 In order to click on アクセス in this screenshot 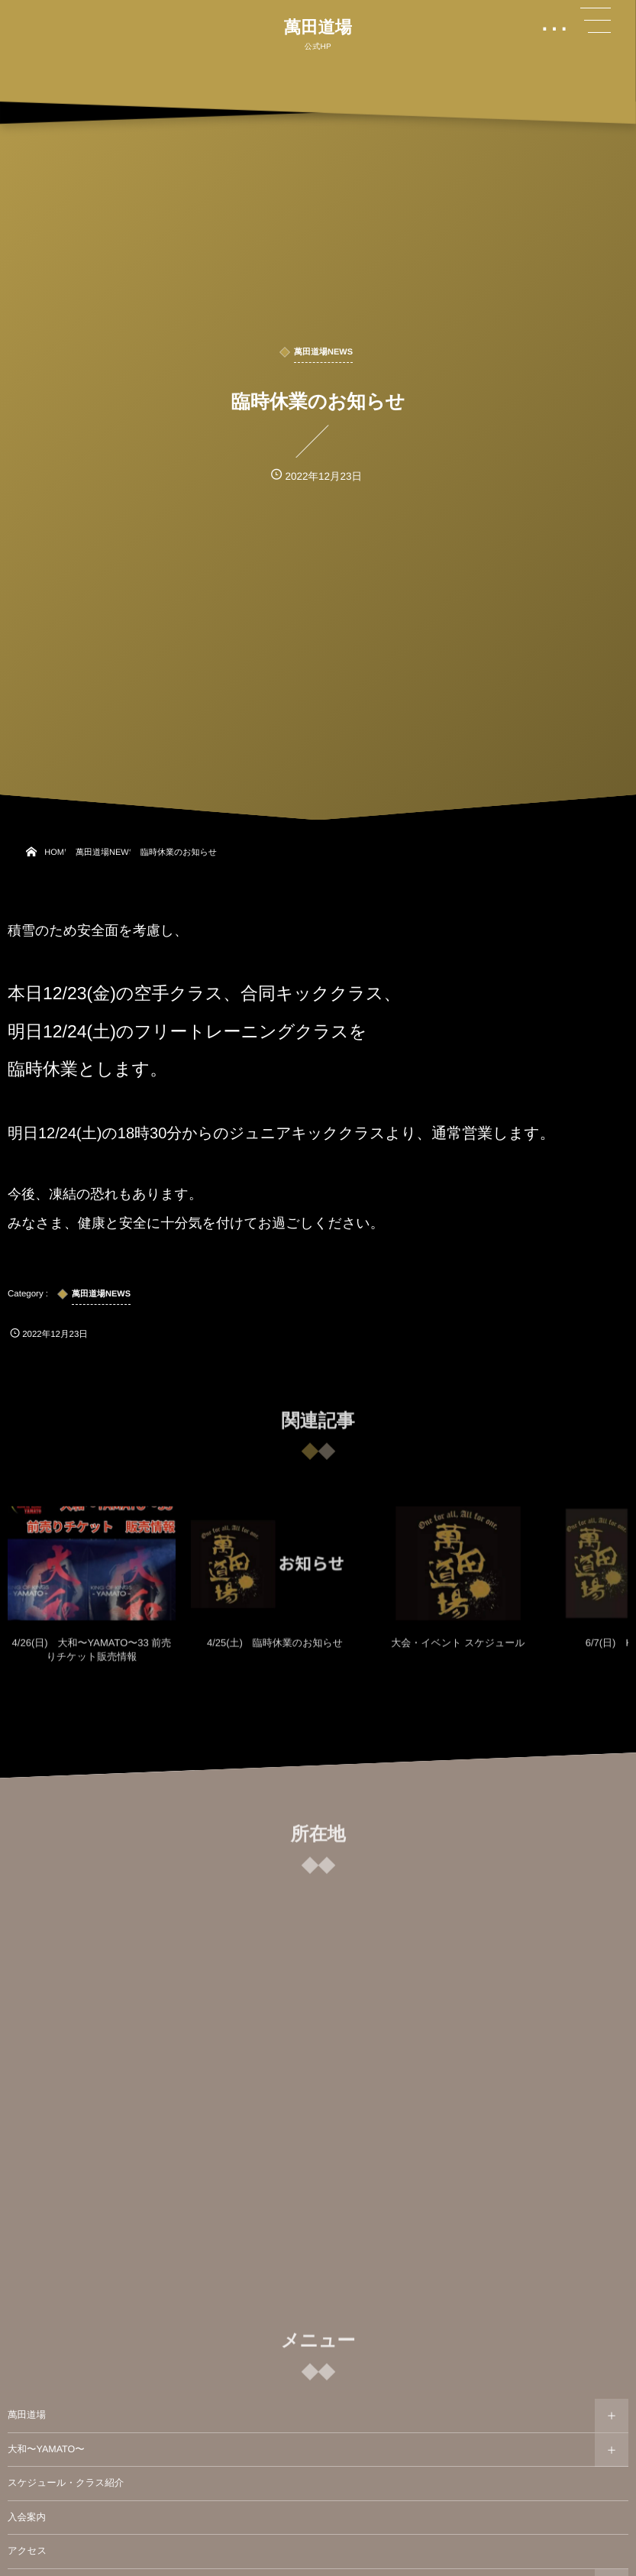, I will do `click(27, 2550)`.